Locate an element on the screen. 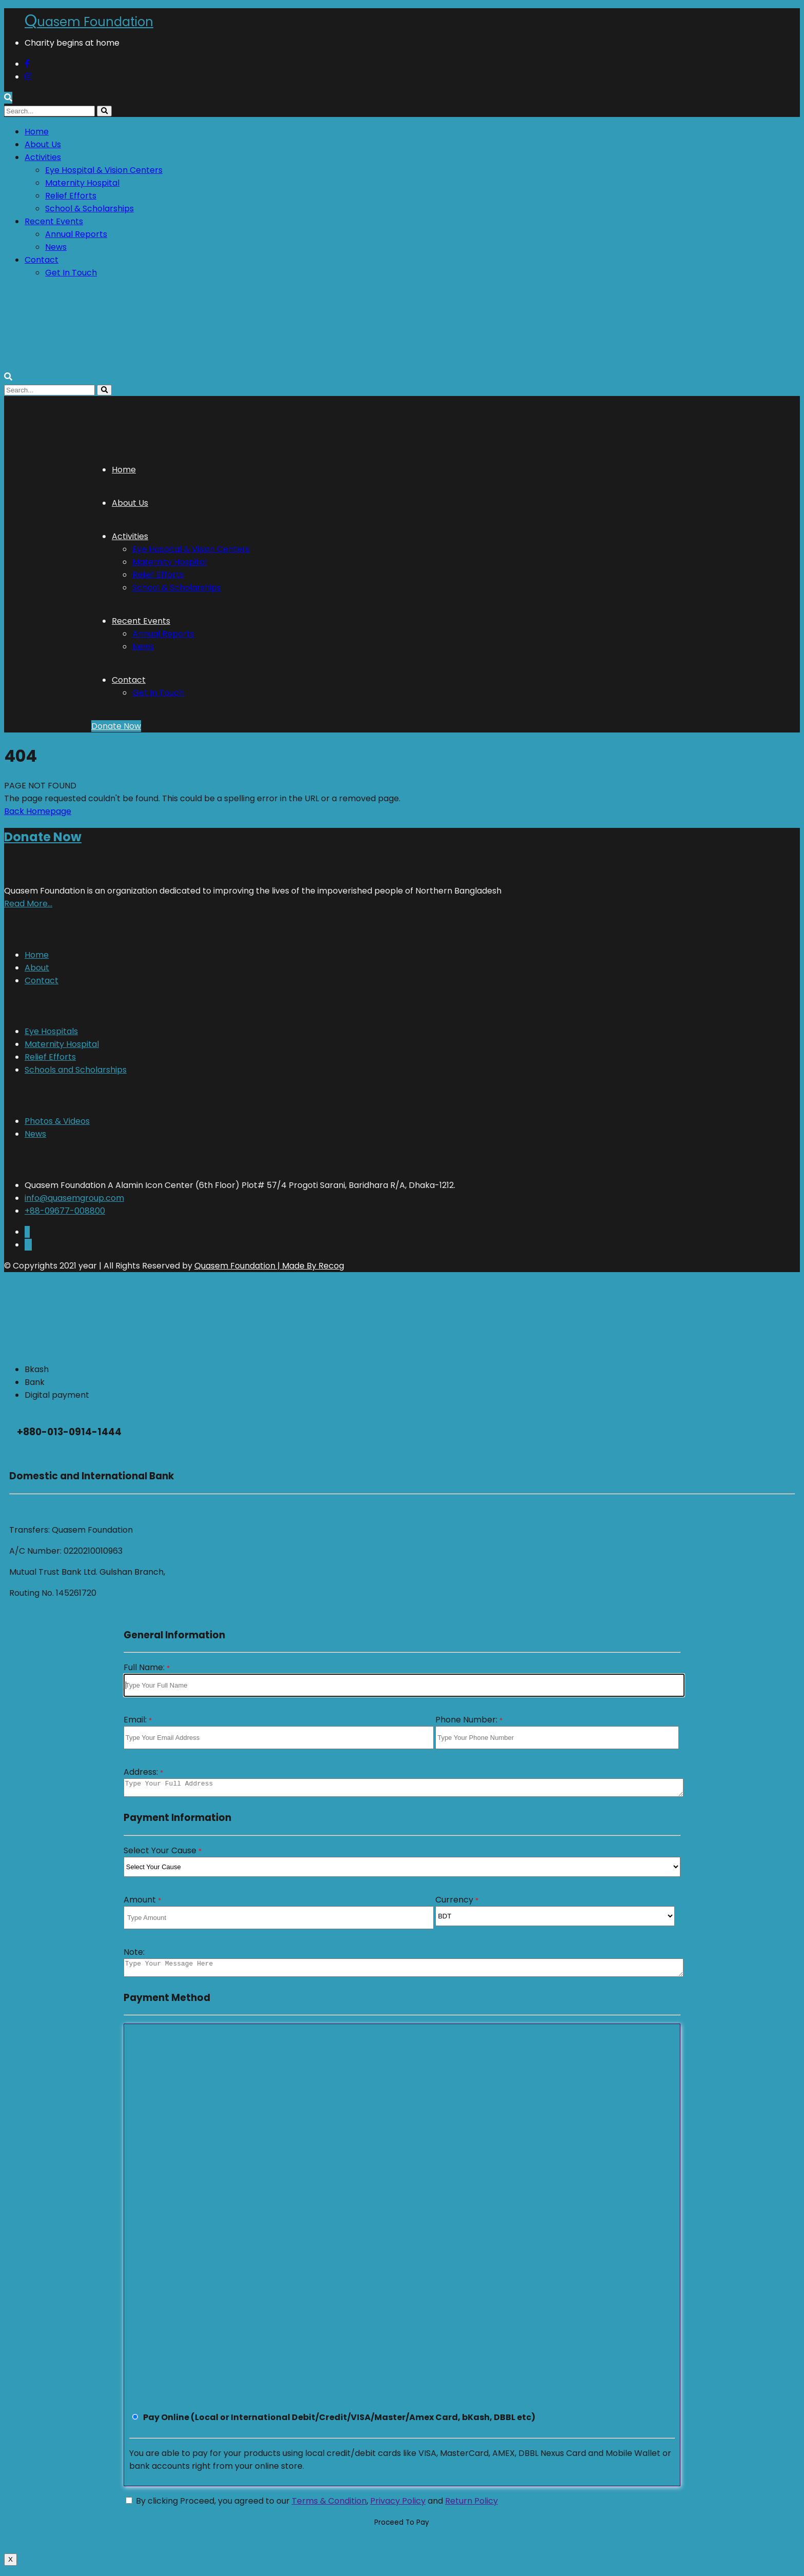  Read More… is located at coordinates (28, 903).